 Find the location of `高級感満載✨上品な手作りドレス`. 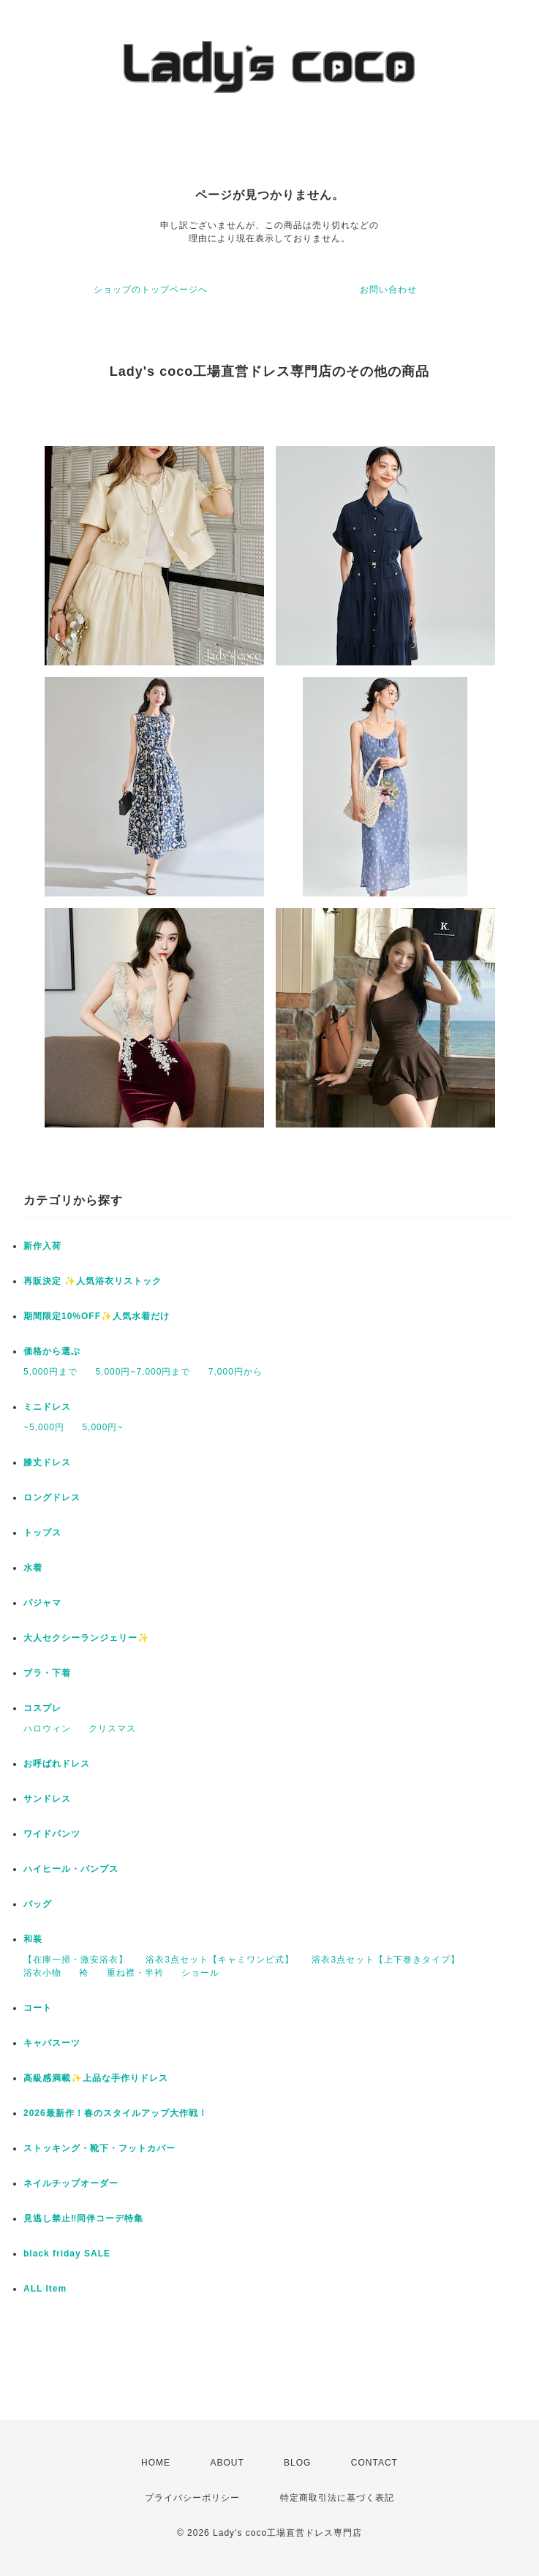

高級感満載✨上品な手作りドレス is located at coordinates (95, 2078).